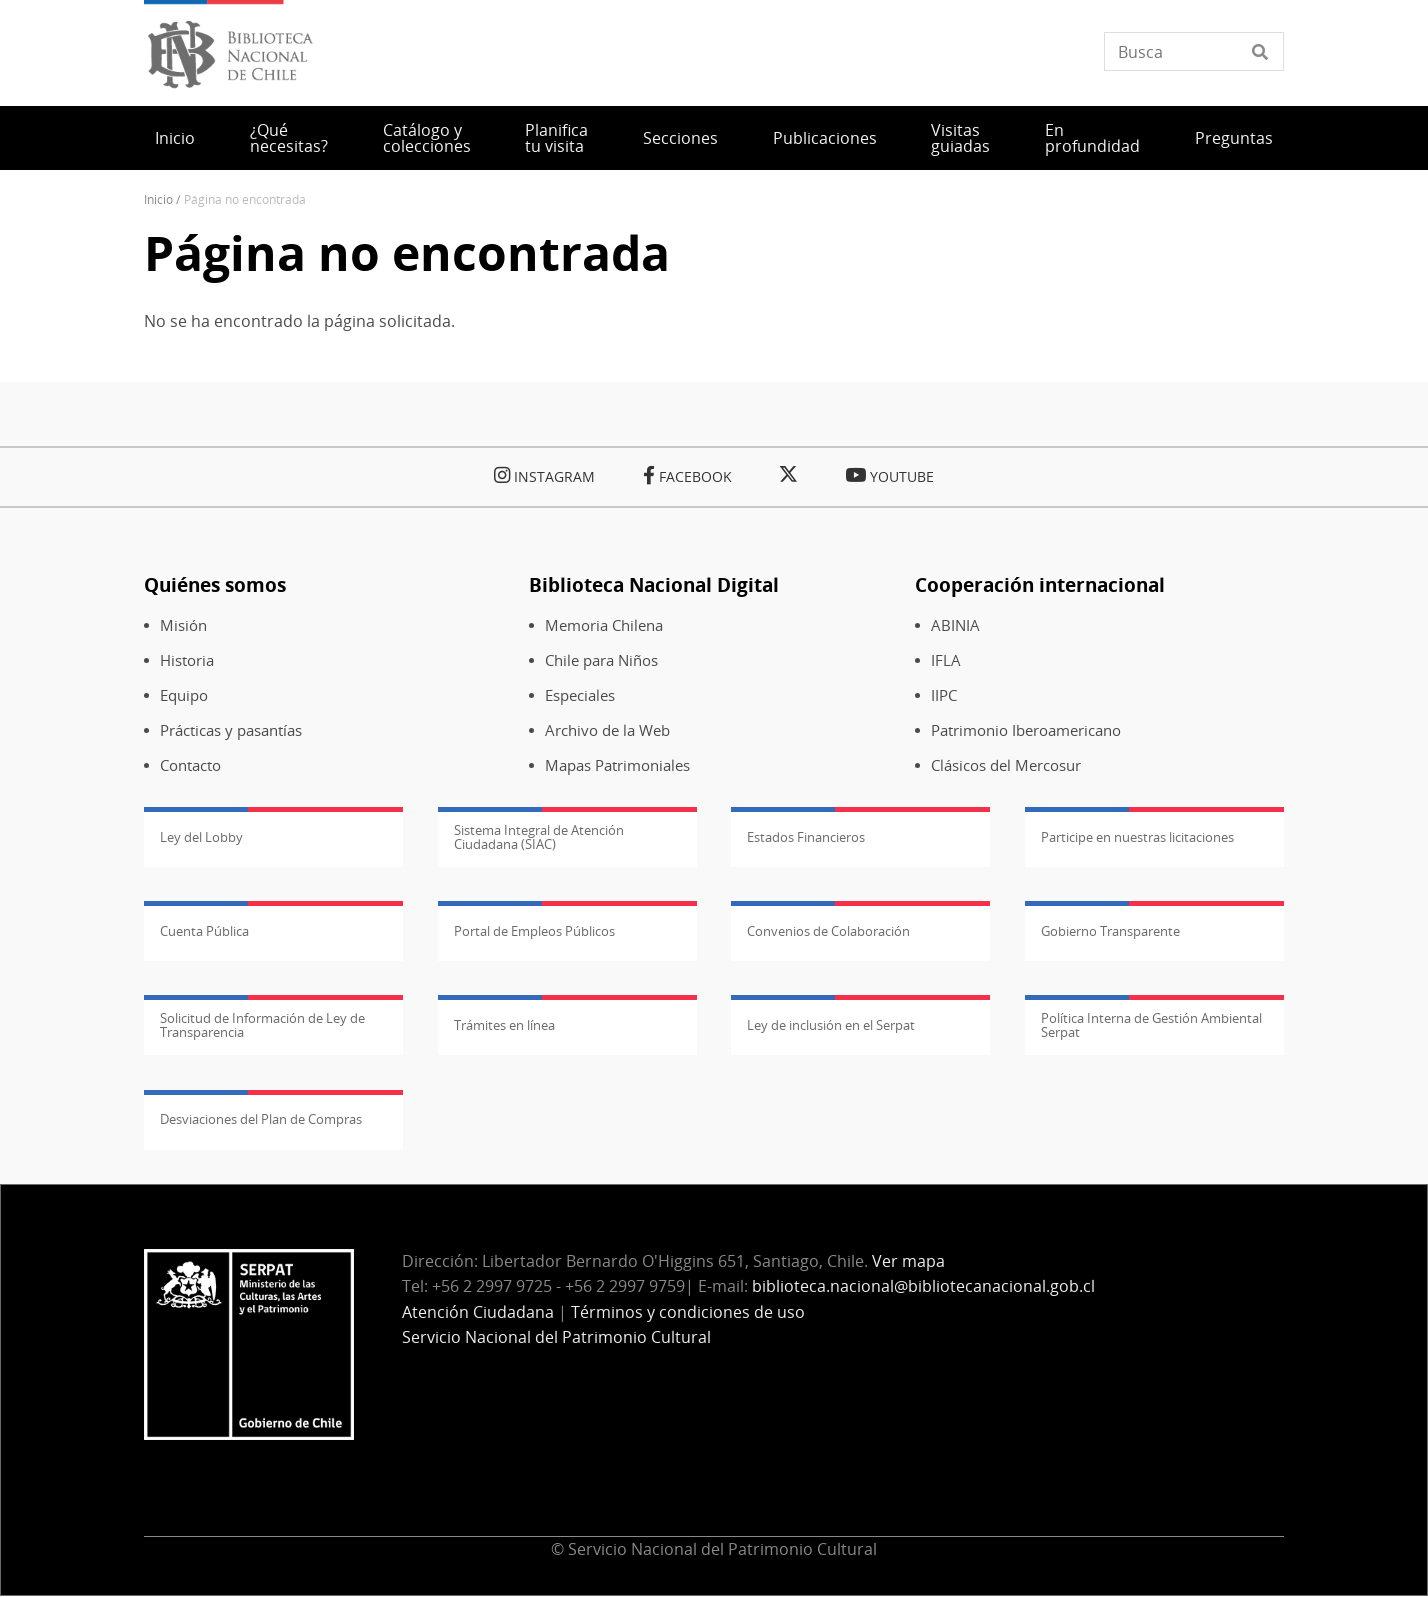 Image resolution: width=1428 pixels, height=1597 pixels. I want to click on Visitas guiadas, so click(960, 138).